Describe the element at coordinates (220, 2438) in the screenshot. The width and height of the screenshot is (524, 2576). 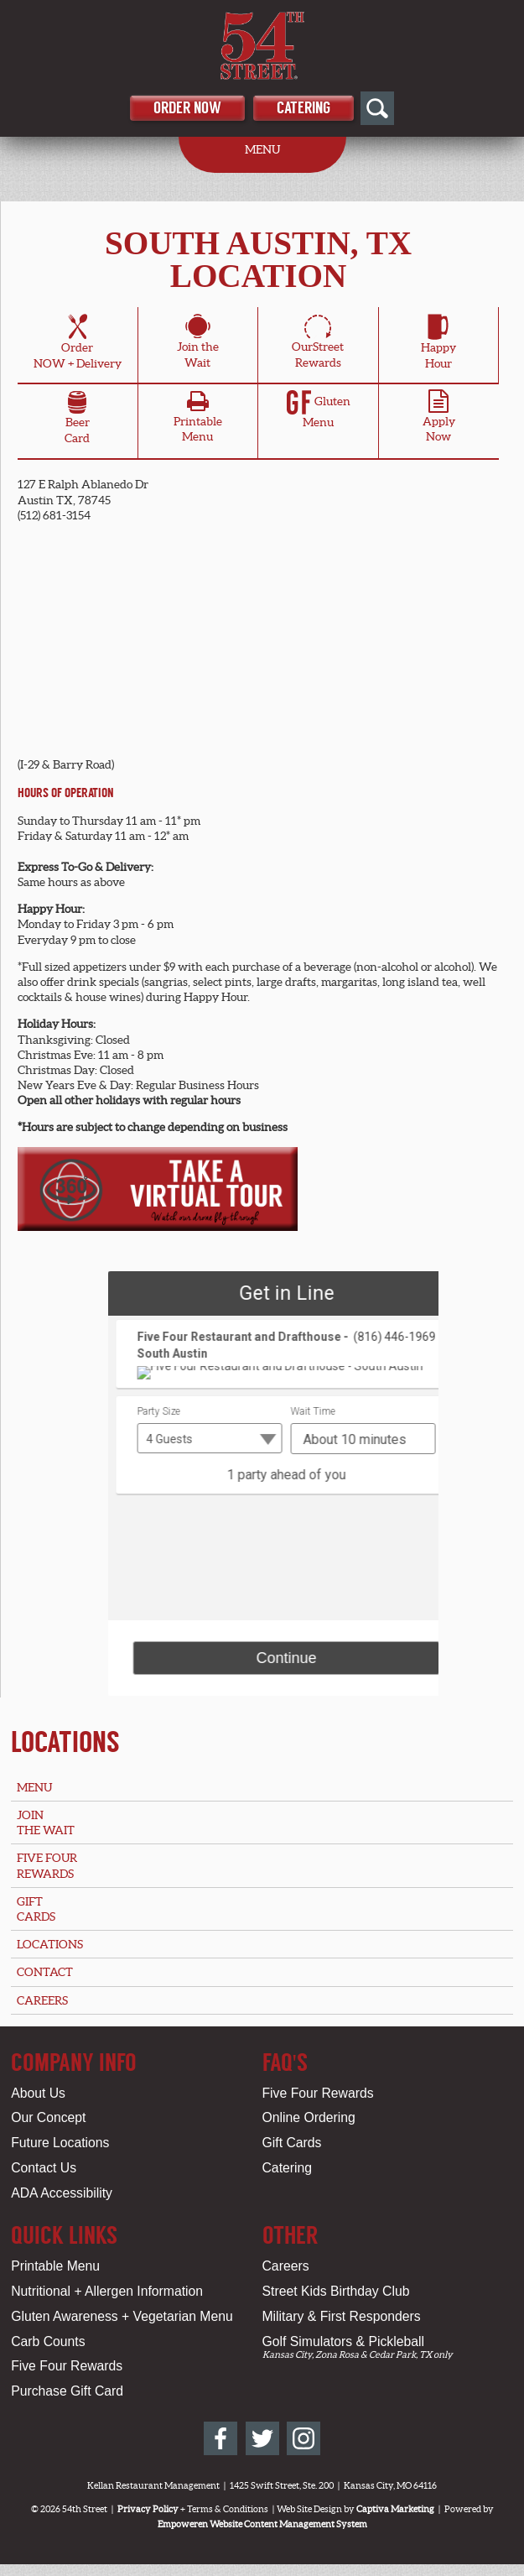
I see `[54th Street on Facebook]` at that location.